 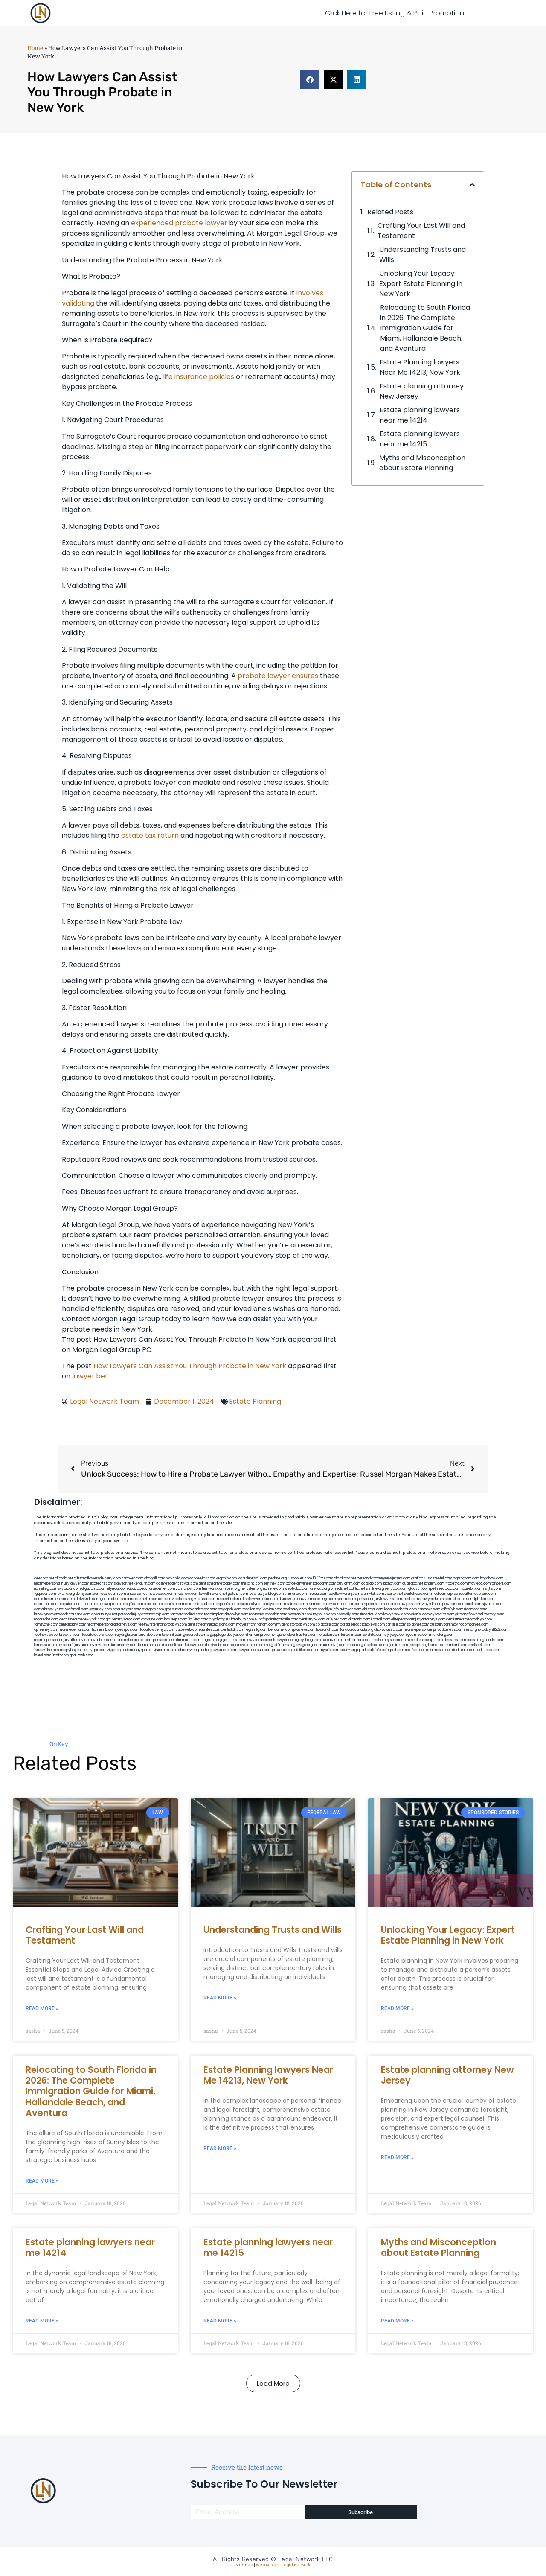 I want to click on Click Here for Free Listing & Paid Promotion, so click(x=394, y=13).